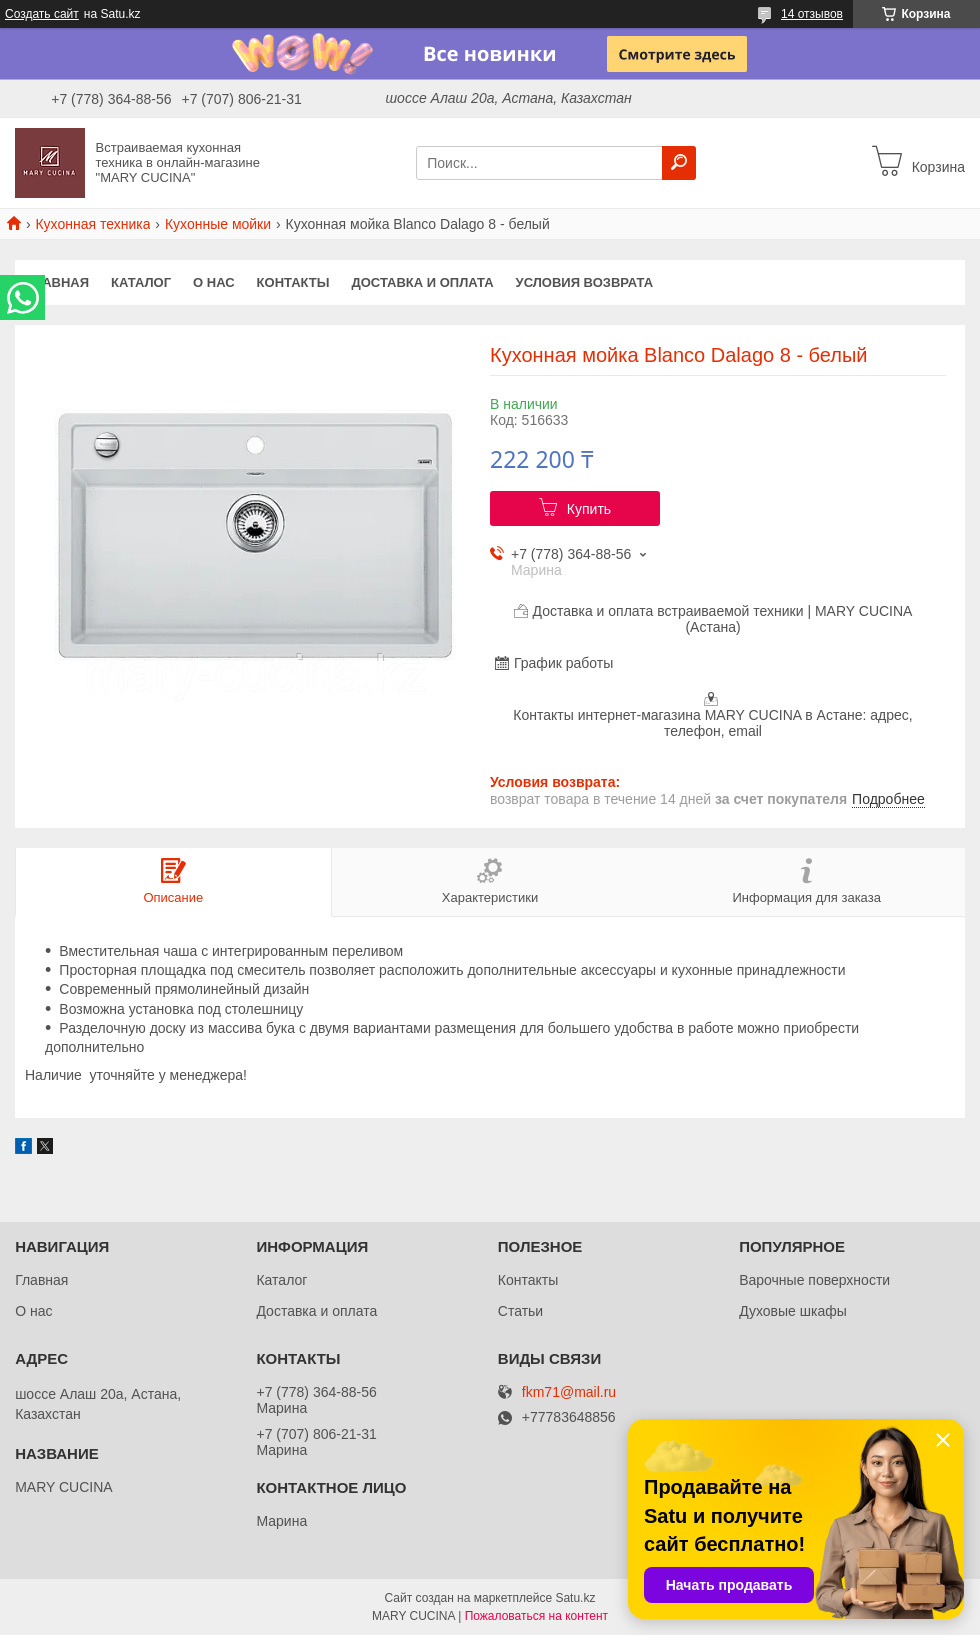  I want to click on Кухонная техника, so click(92, 224).